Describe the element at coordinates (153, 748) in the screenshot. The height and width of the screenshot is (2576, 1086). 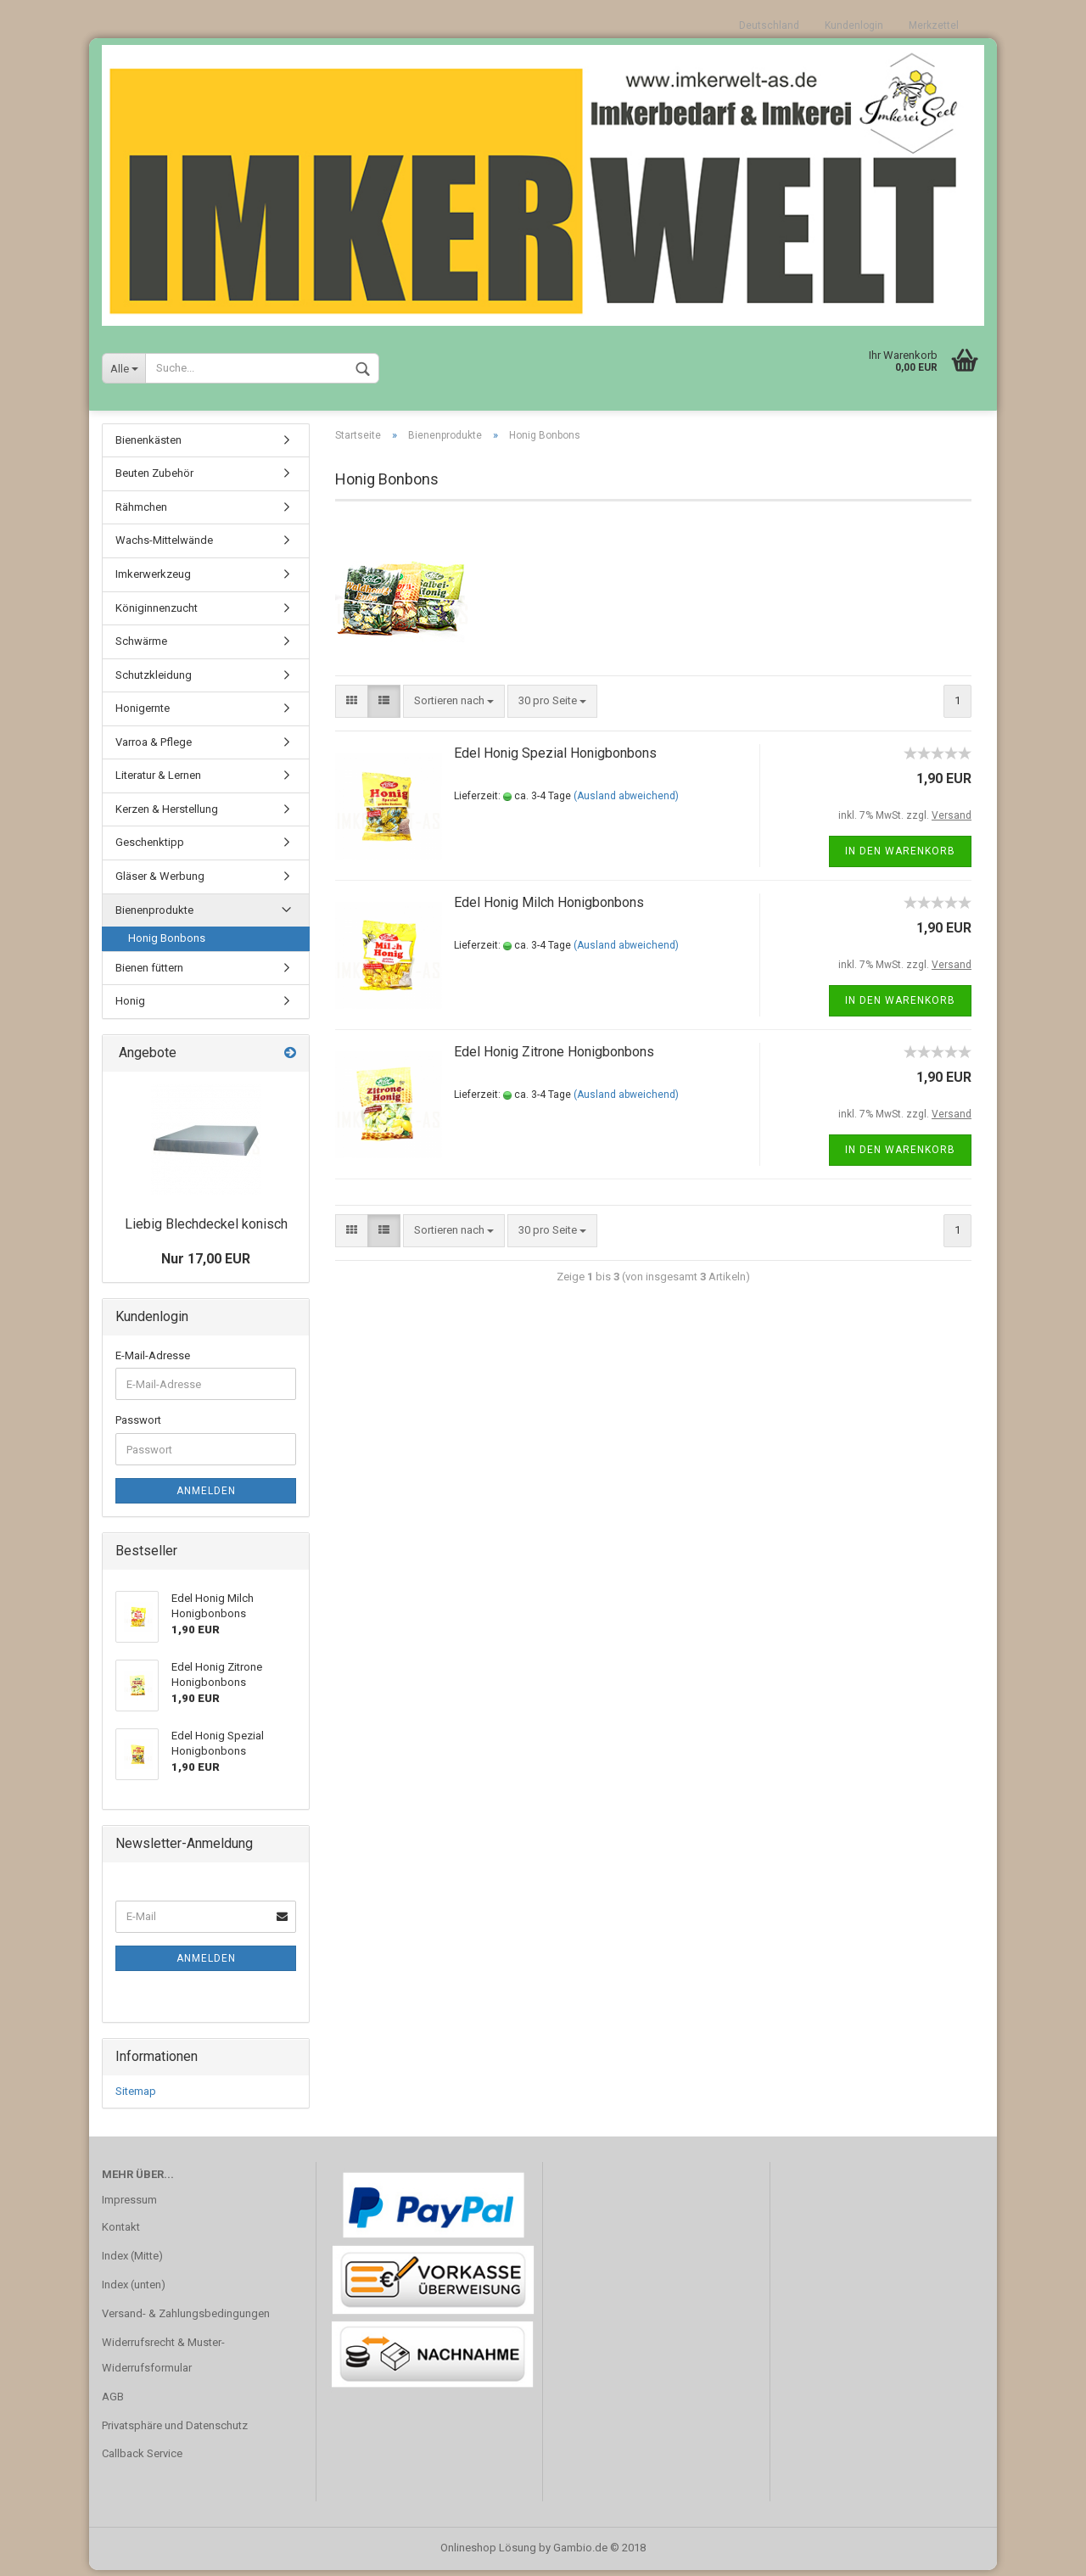
I see `Varroa & Pflege` at that location.